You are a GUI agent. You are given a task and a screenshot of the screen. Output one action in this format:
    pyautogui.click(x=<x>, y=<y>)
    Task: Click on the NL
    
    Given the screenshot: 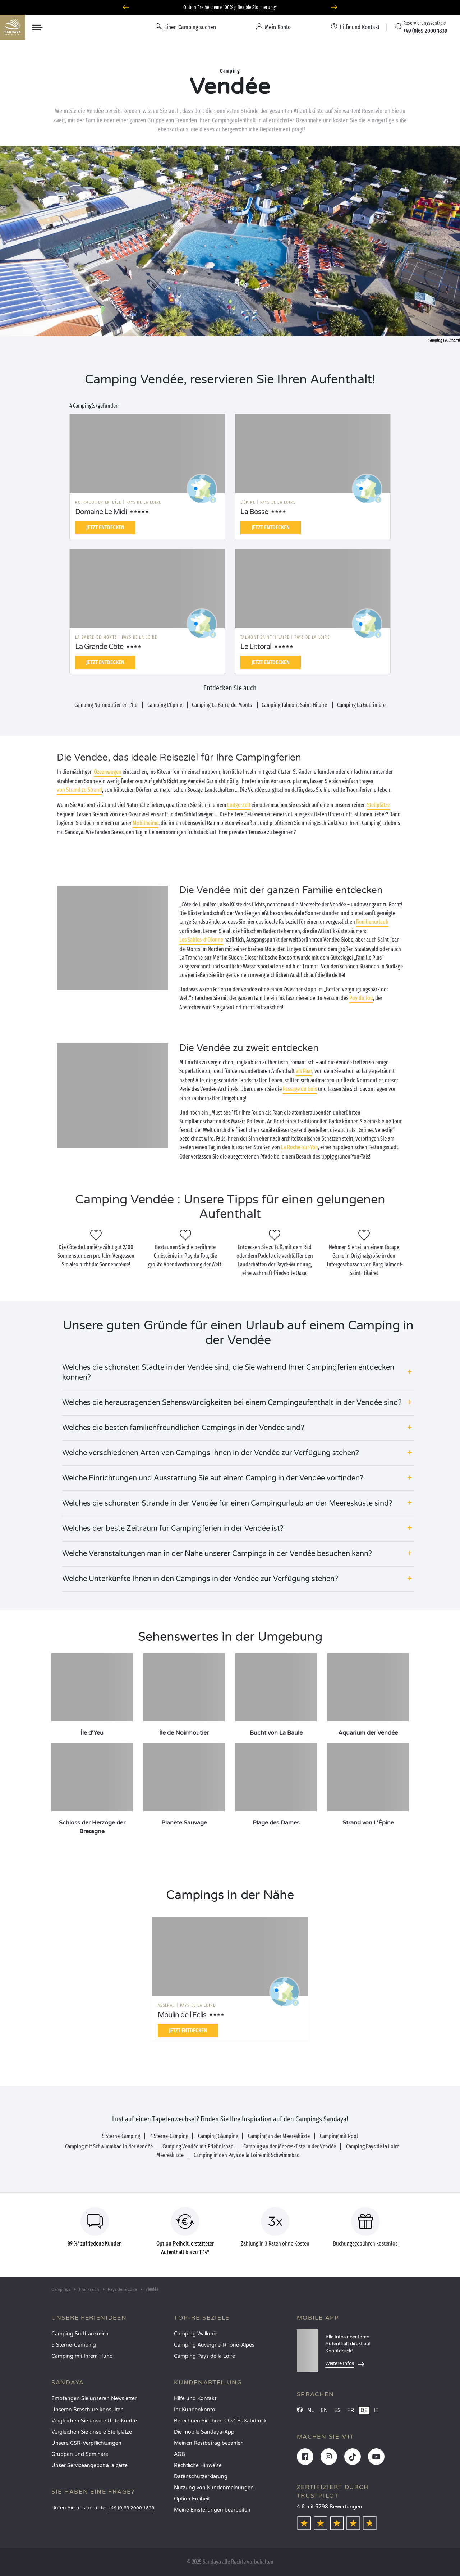 What is the action you would take?
    pyautogui.click(x=310, y=2410)
    